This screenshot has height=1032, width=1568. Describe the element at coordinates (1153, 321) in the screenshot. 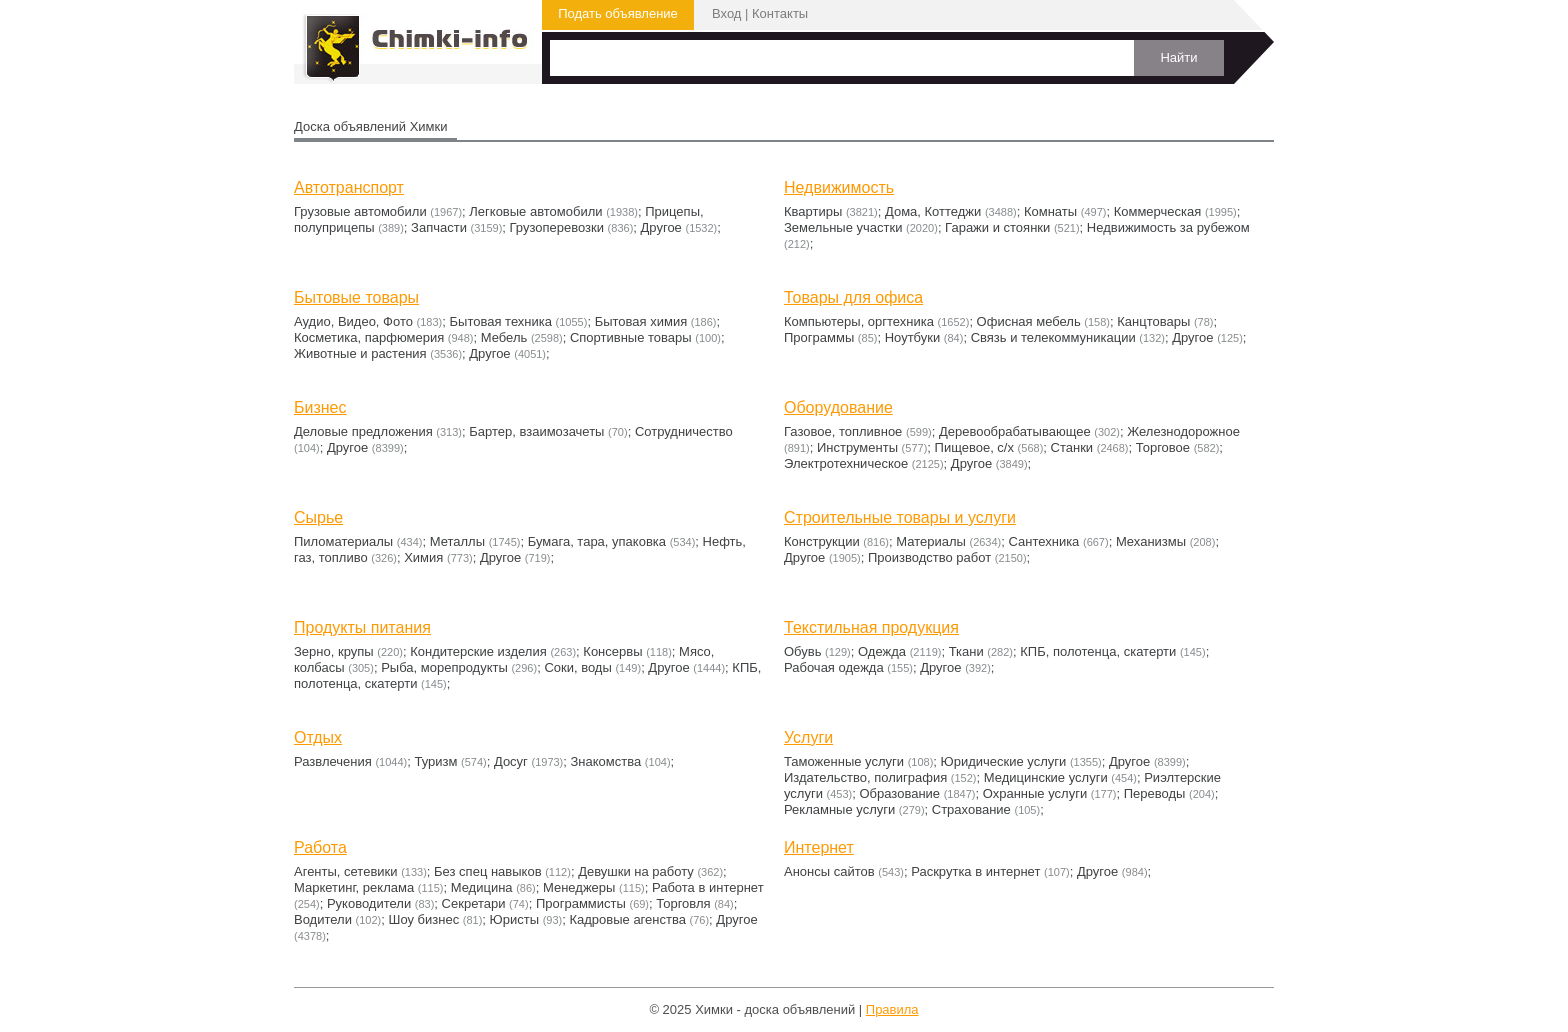

I see `Канцтовары` at that location.